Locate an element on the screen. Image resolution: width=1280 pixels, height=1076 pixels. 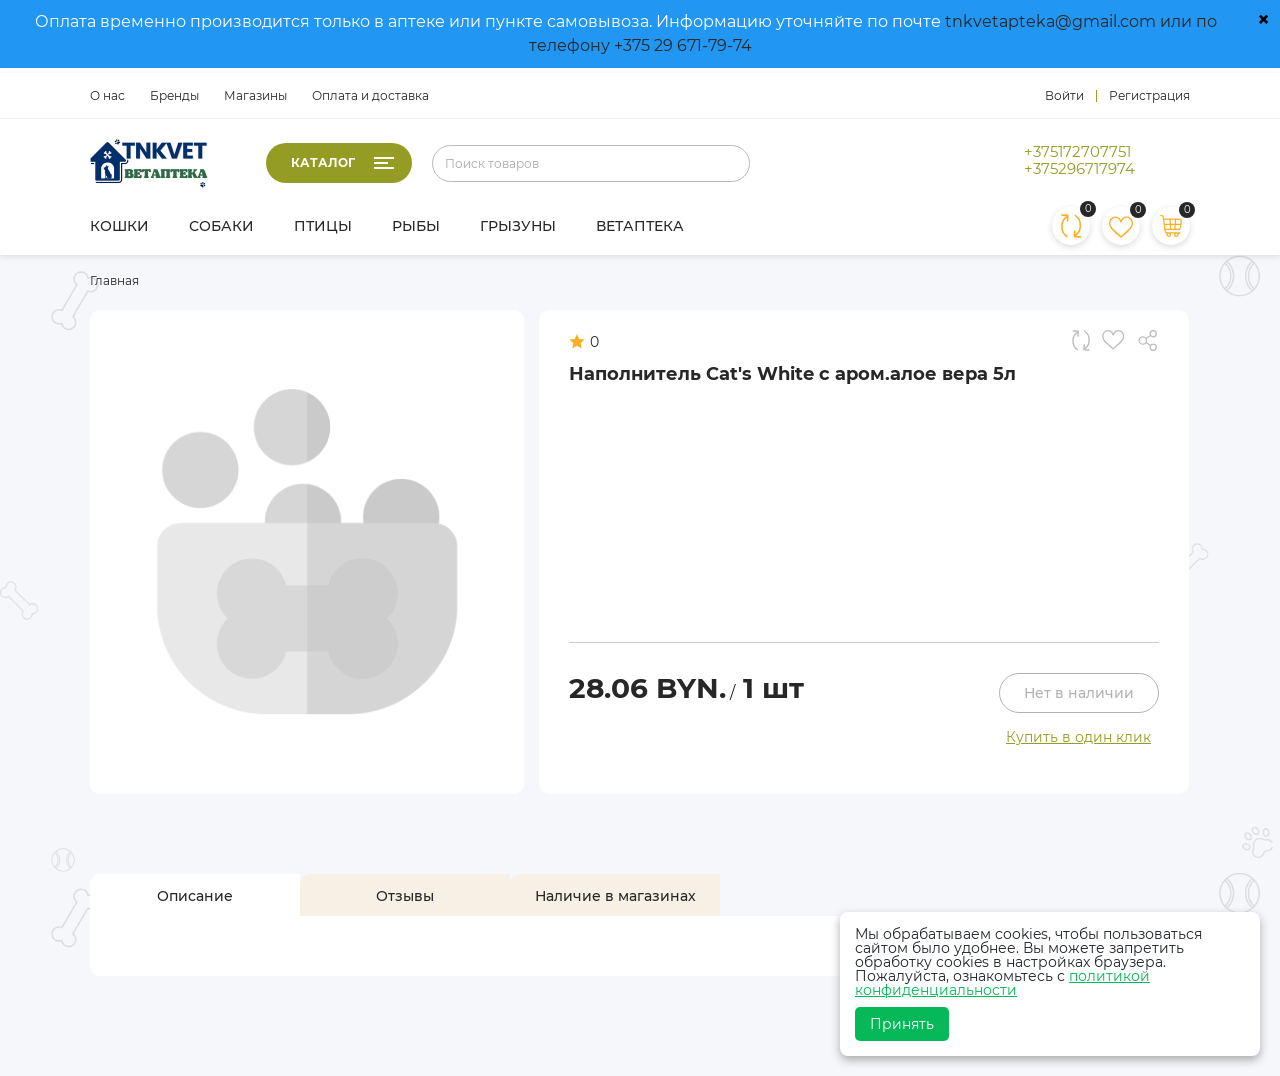
О нас is located at coordinates (107, 95).